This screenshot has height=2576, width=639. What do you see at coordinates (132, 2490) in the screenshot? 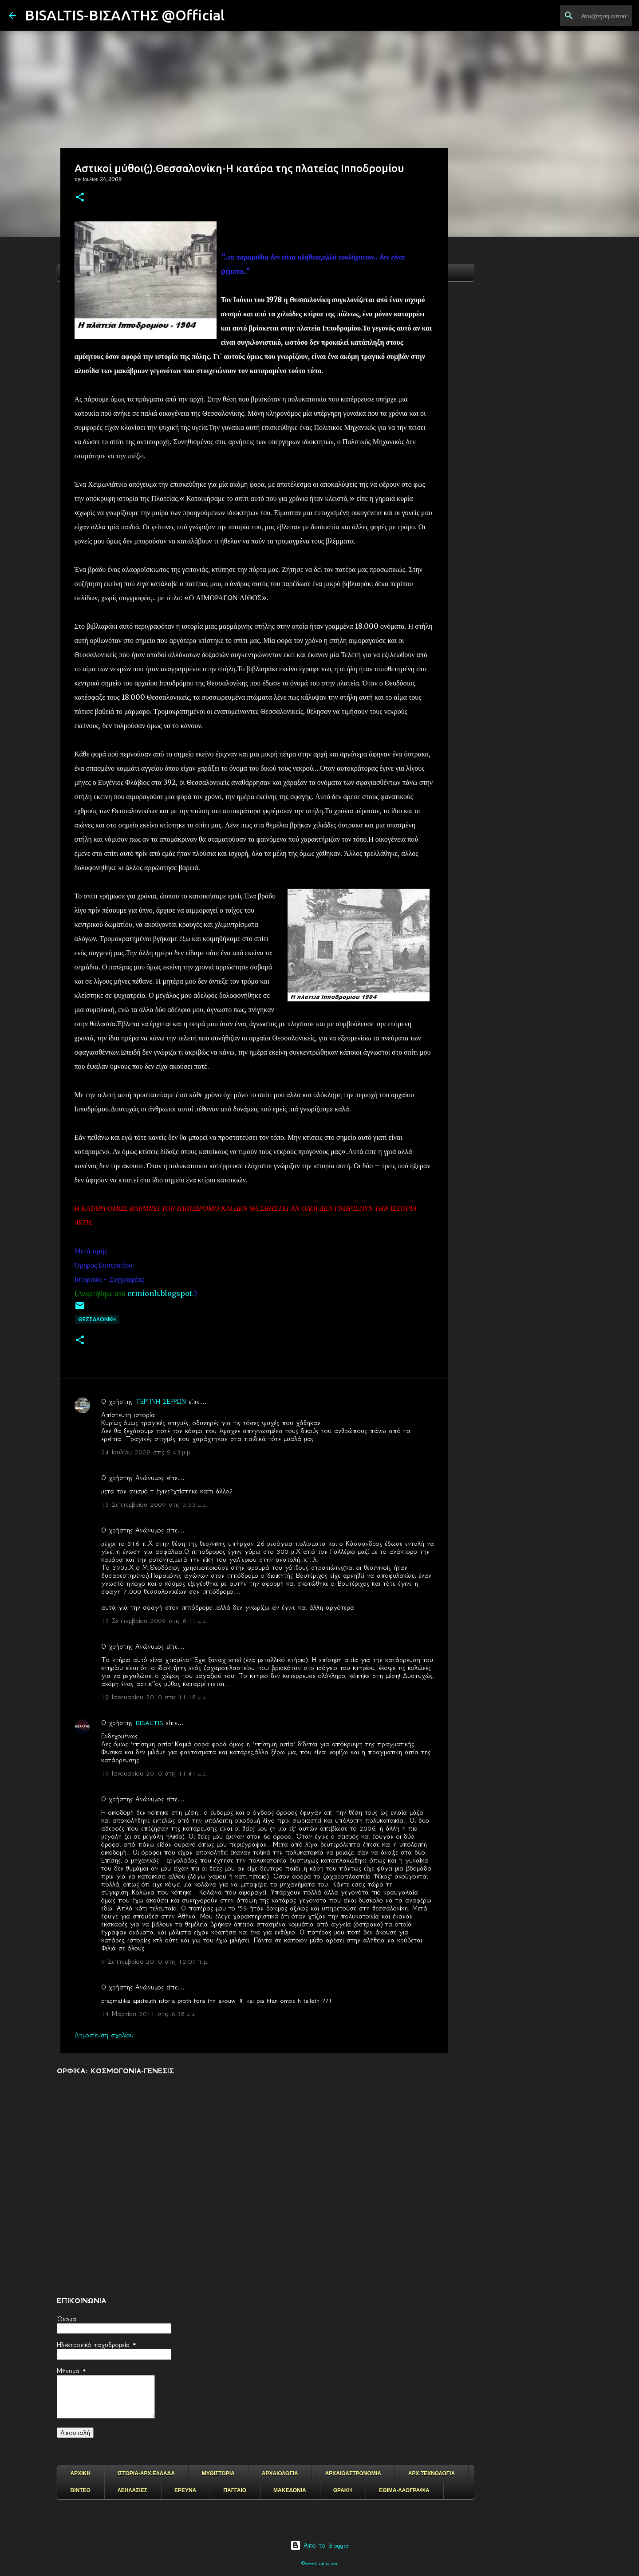
I see `ΛΕΗΛΑΣΙΕΣ` at bounding box center [132, 2490].